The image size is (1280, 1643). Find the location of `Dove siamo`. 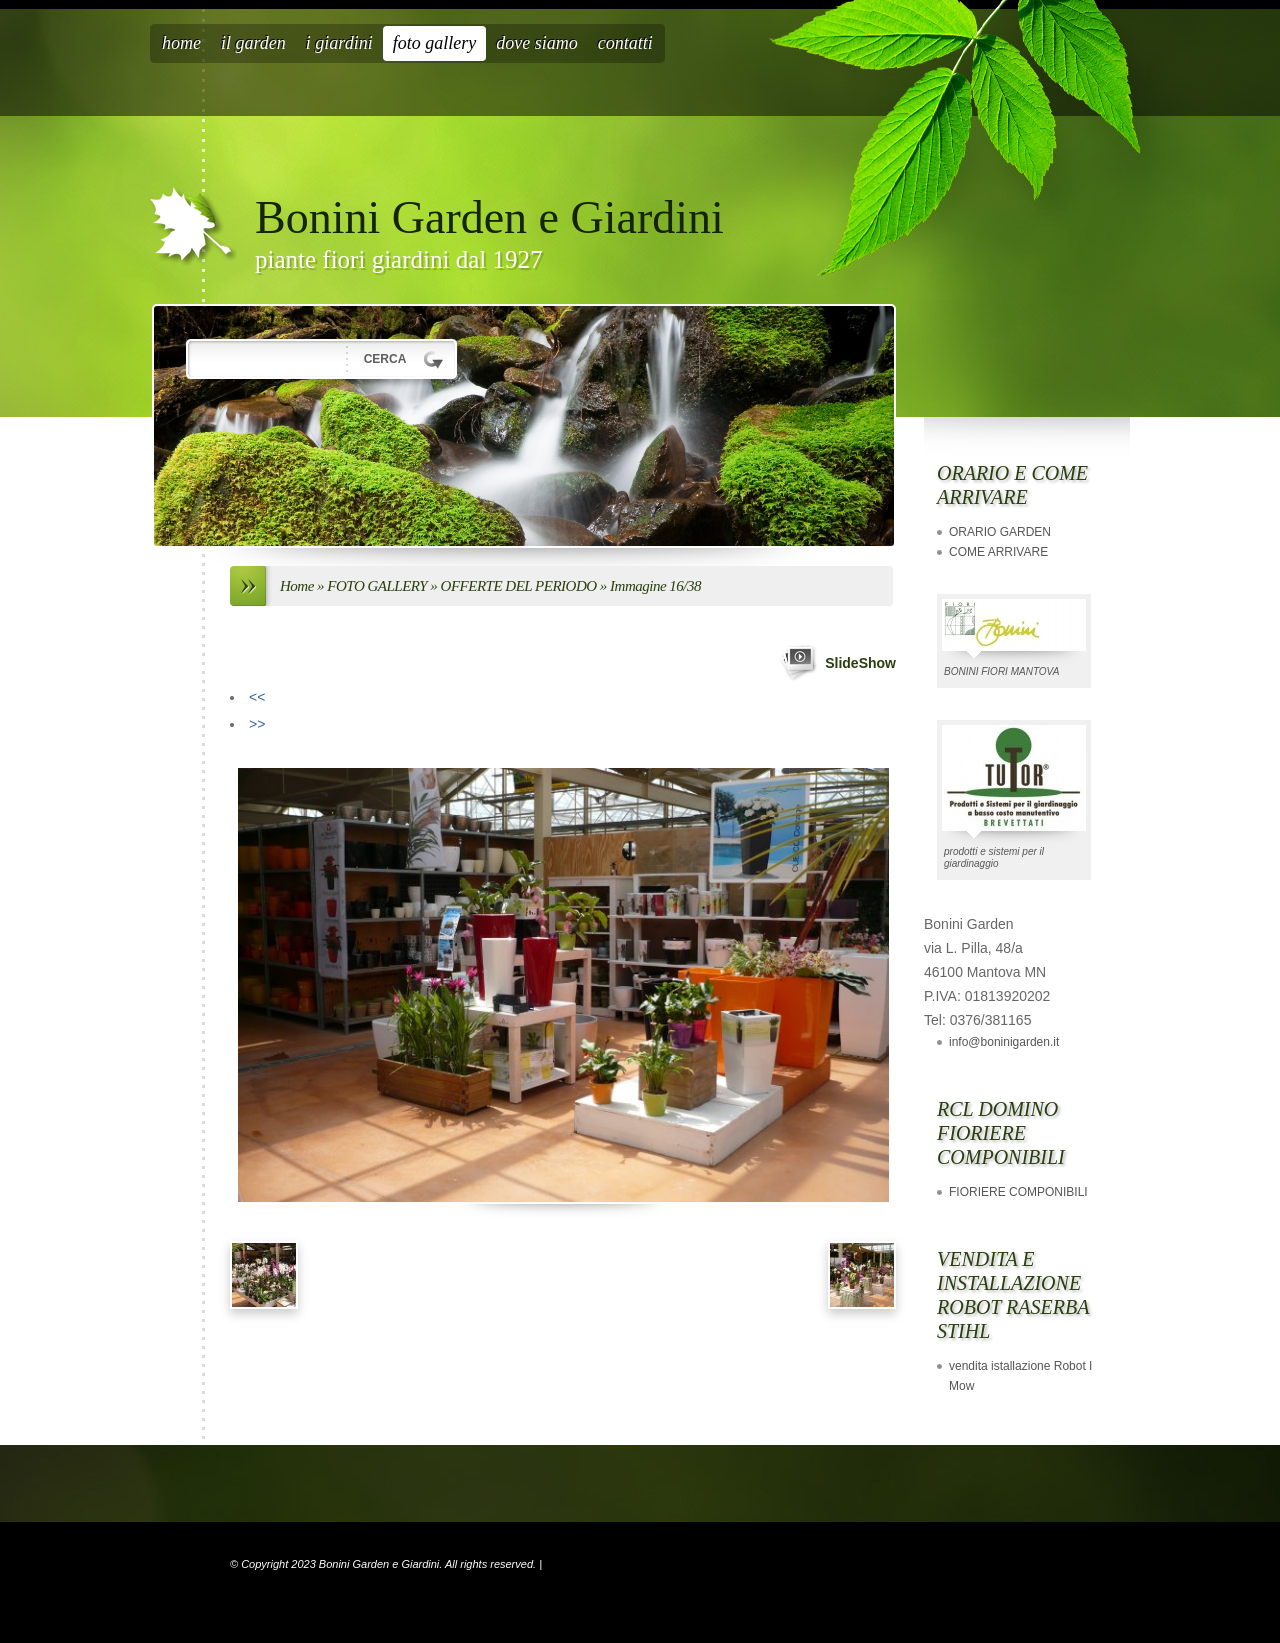

Dove siamo is located at coordinates (536, 43).